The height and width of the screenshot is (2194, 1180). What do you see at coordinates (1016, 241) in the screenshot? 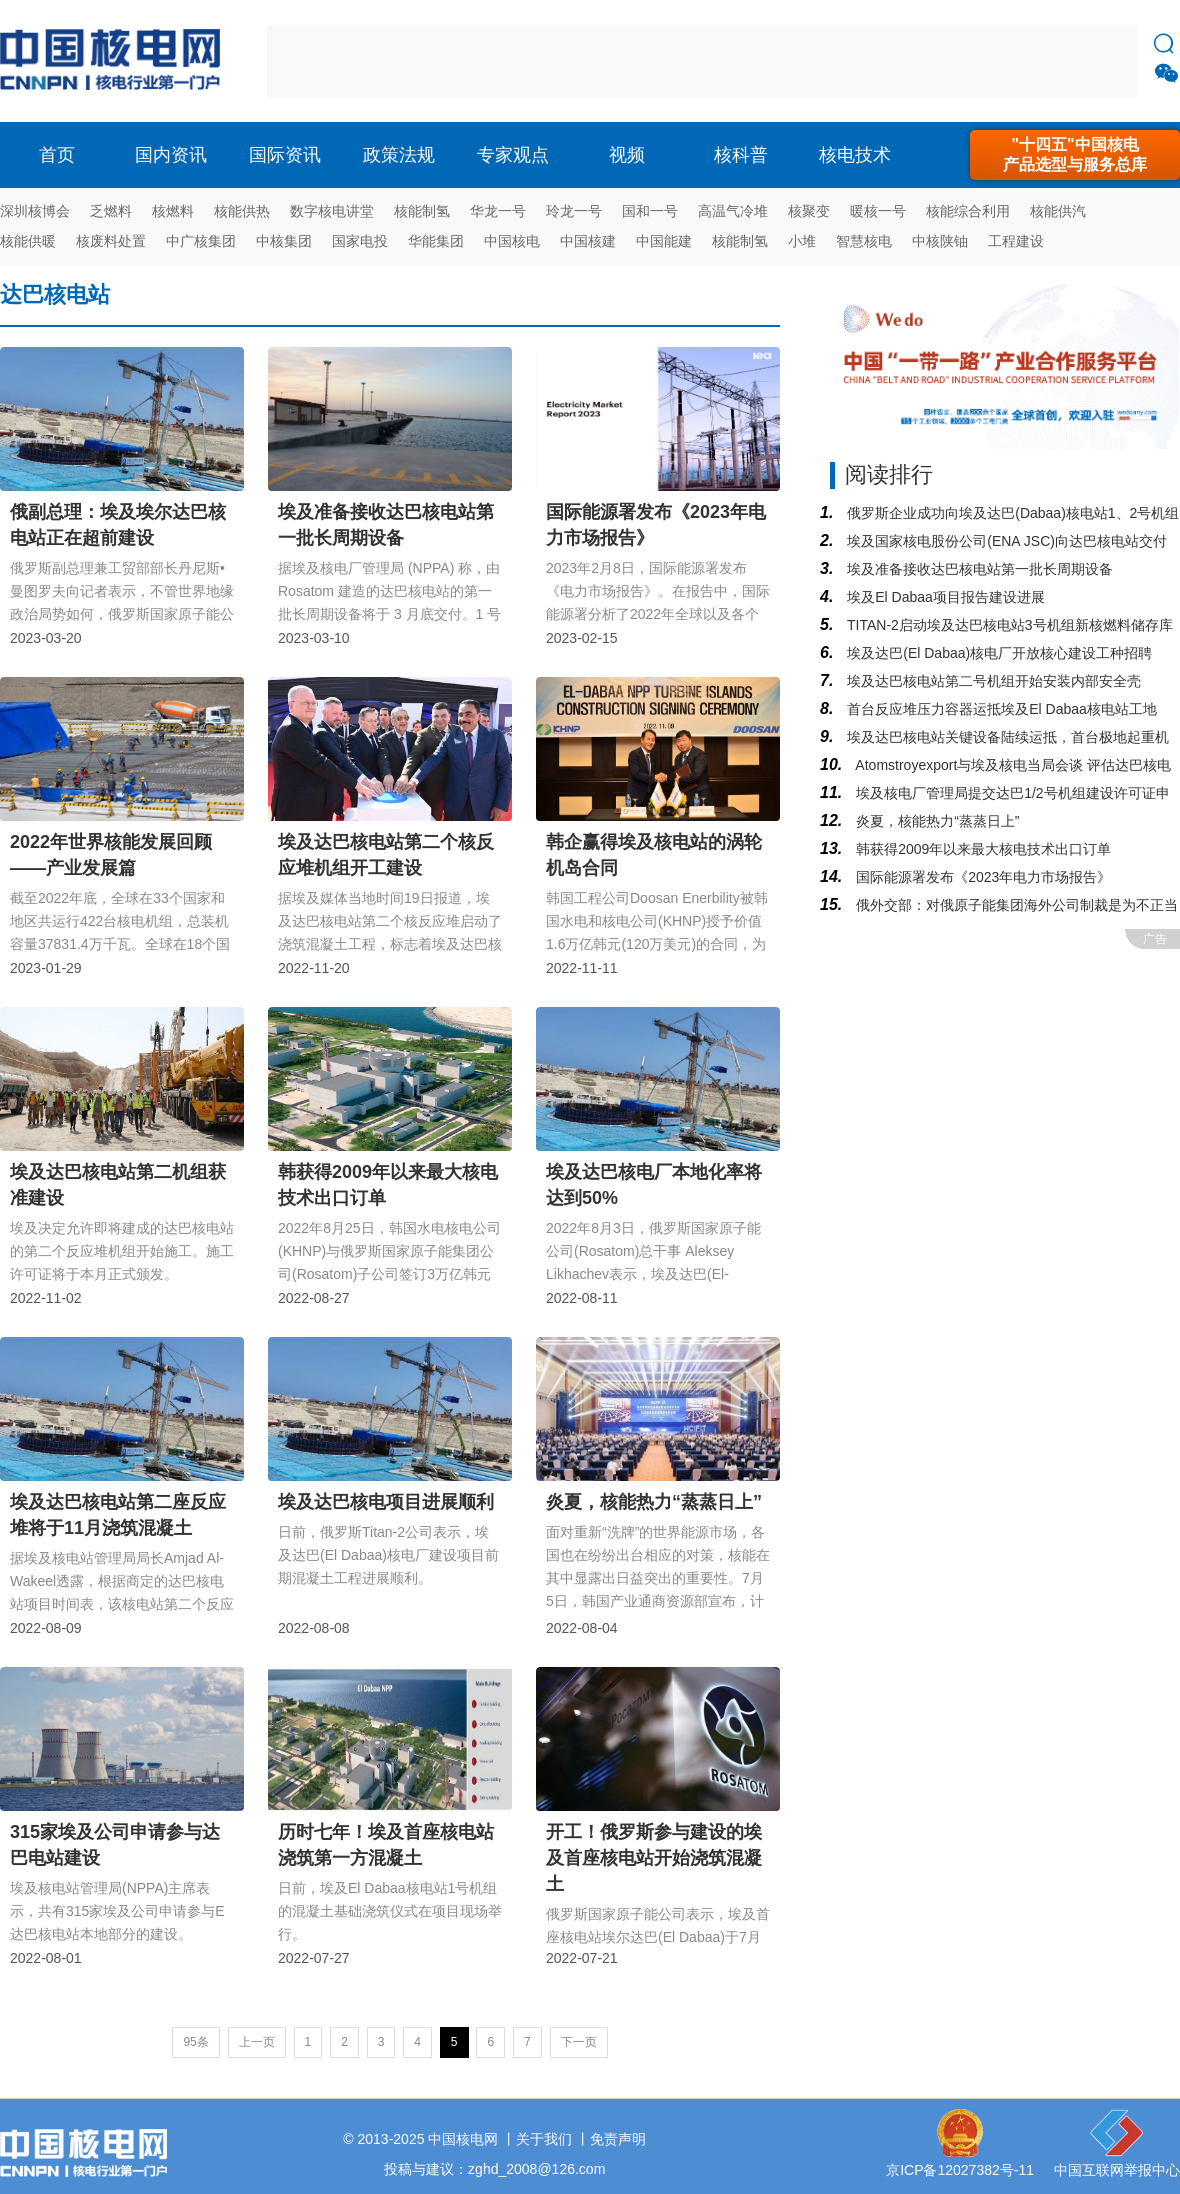
I see `工程建设` at bounding box center [1016, 241].